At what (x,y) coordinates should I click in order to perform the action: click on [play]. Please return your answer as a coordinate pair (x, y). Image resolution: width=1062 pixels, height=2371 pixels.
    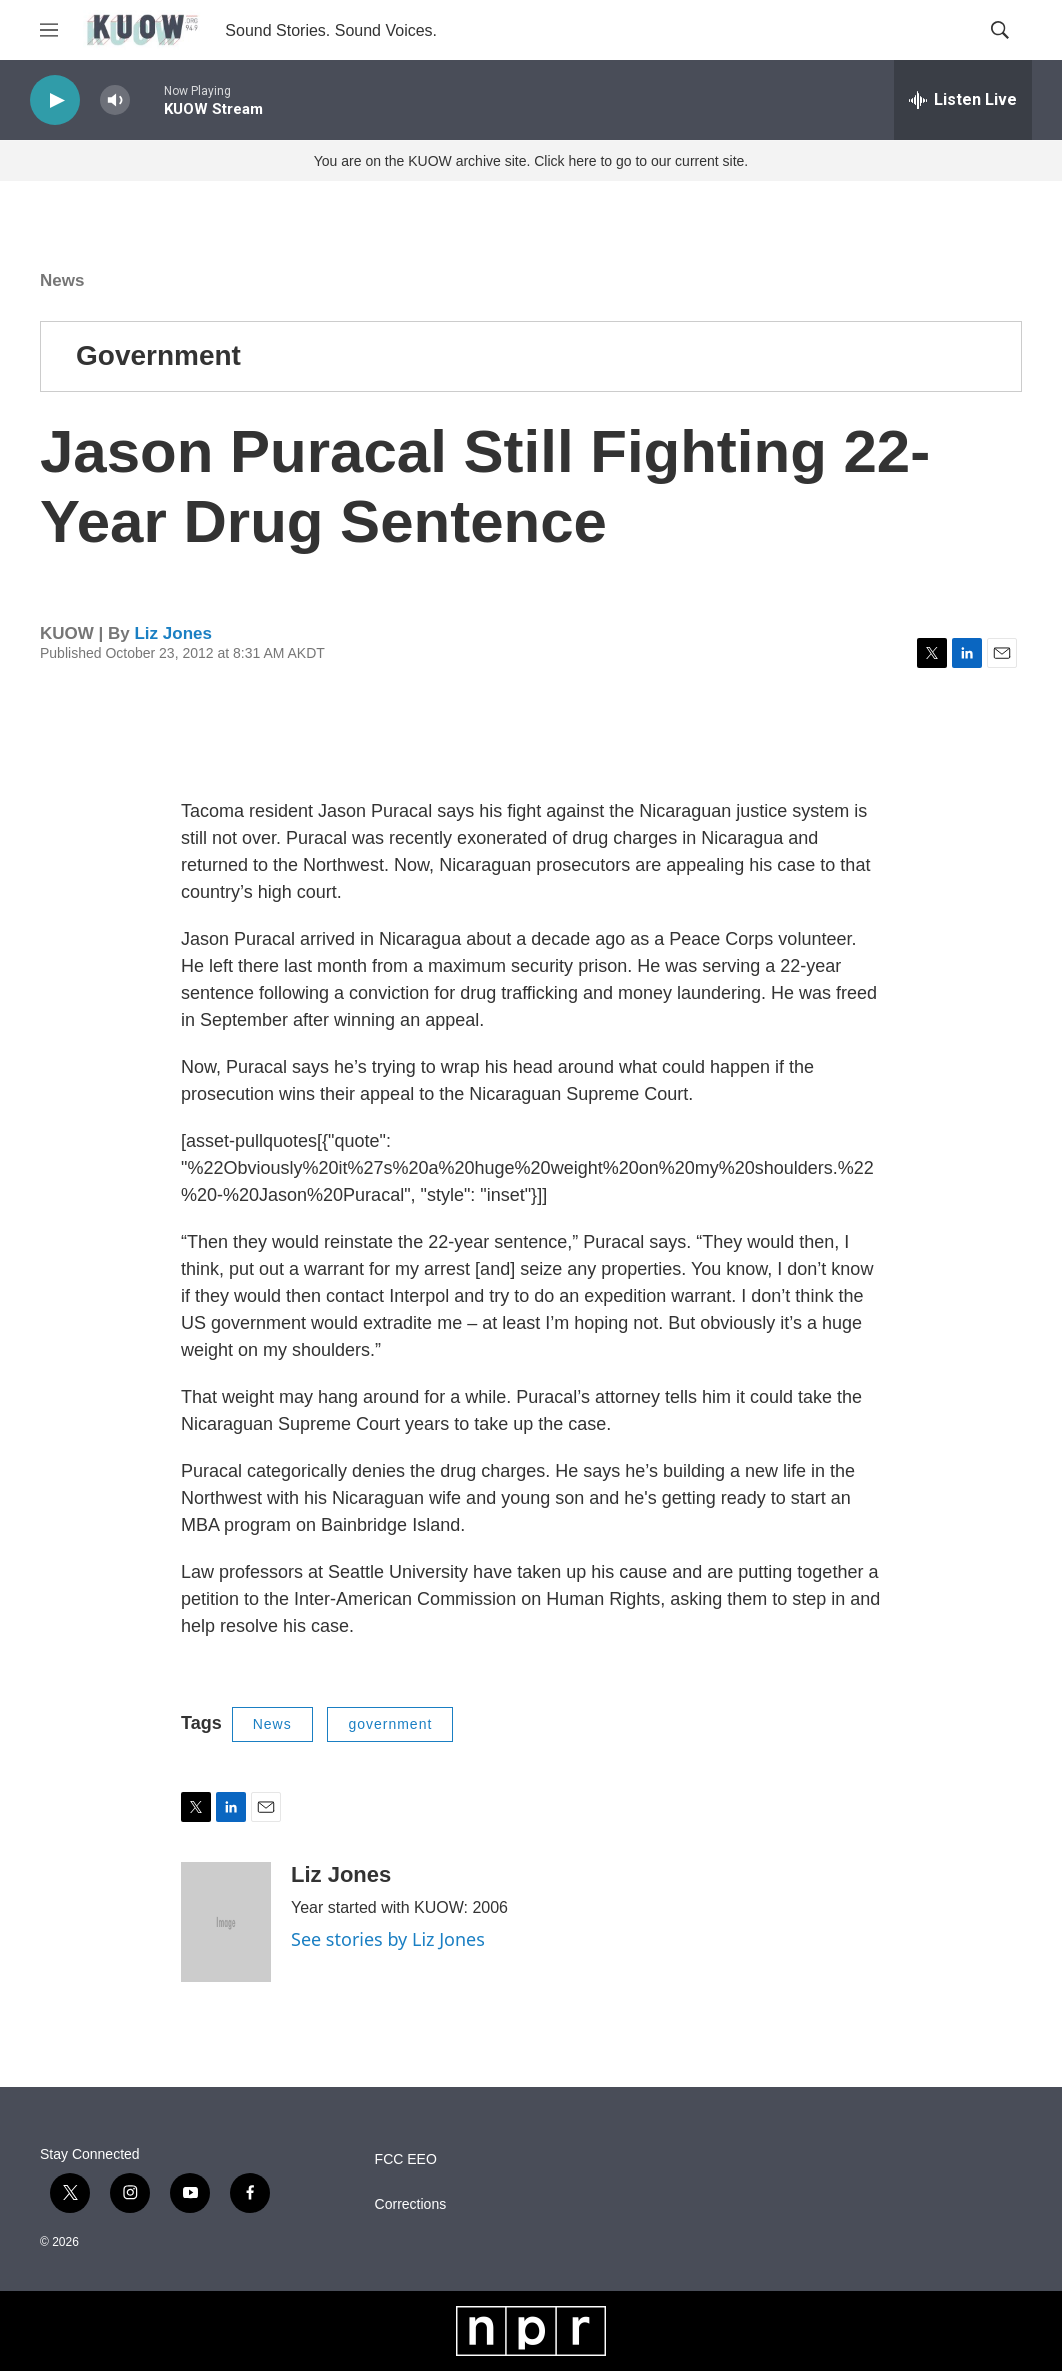
    Looking at the image, I should click on (55, 100).